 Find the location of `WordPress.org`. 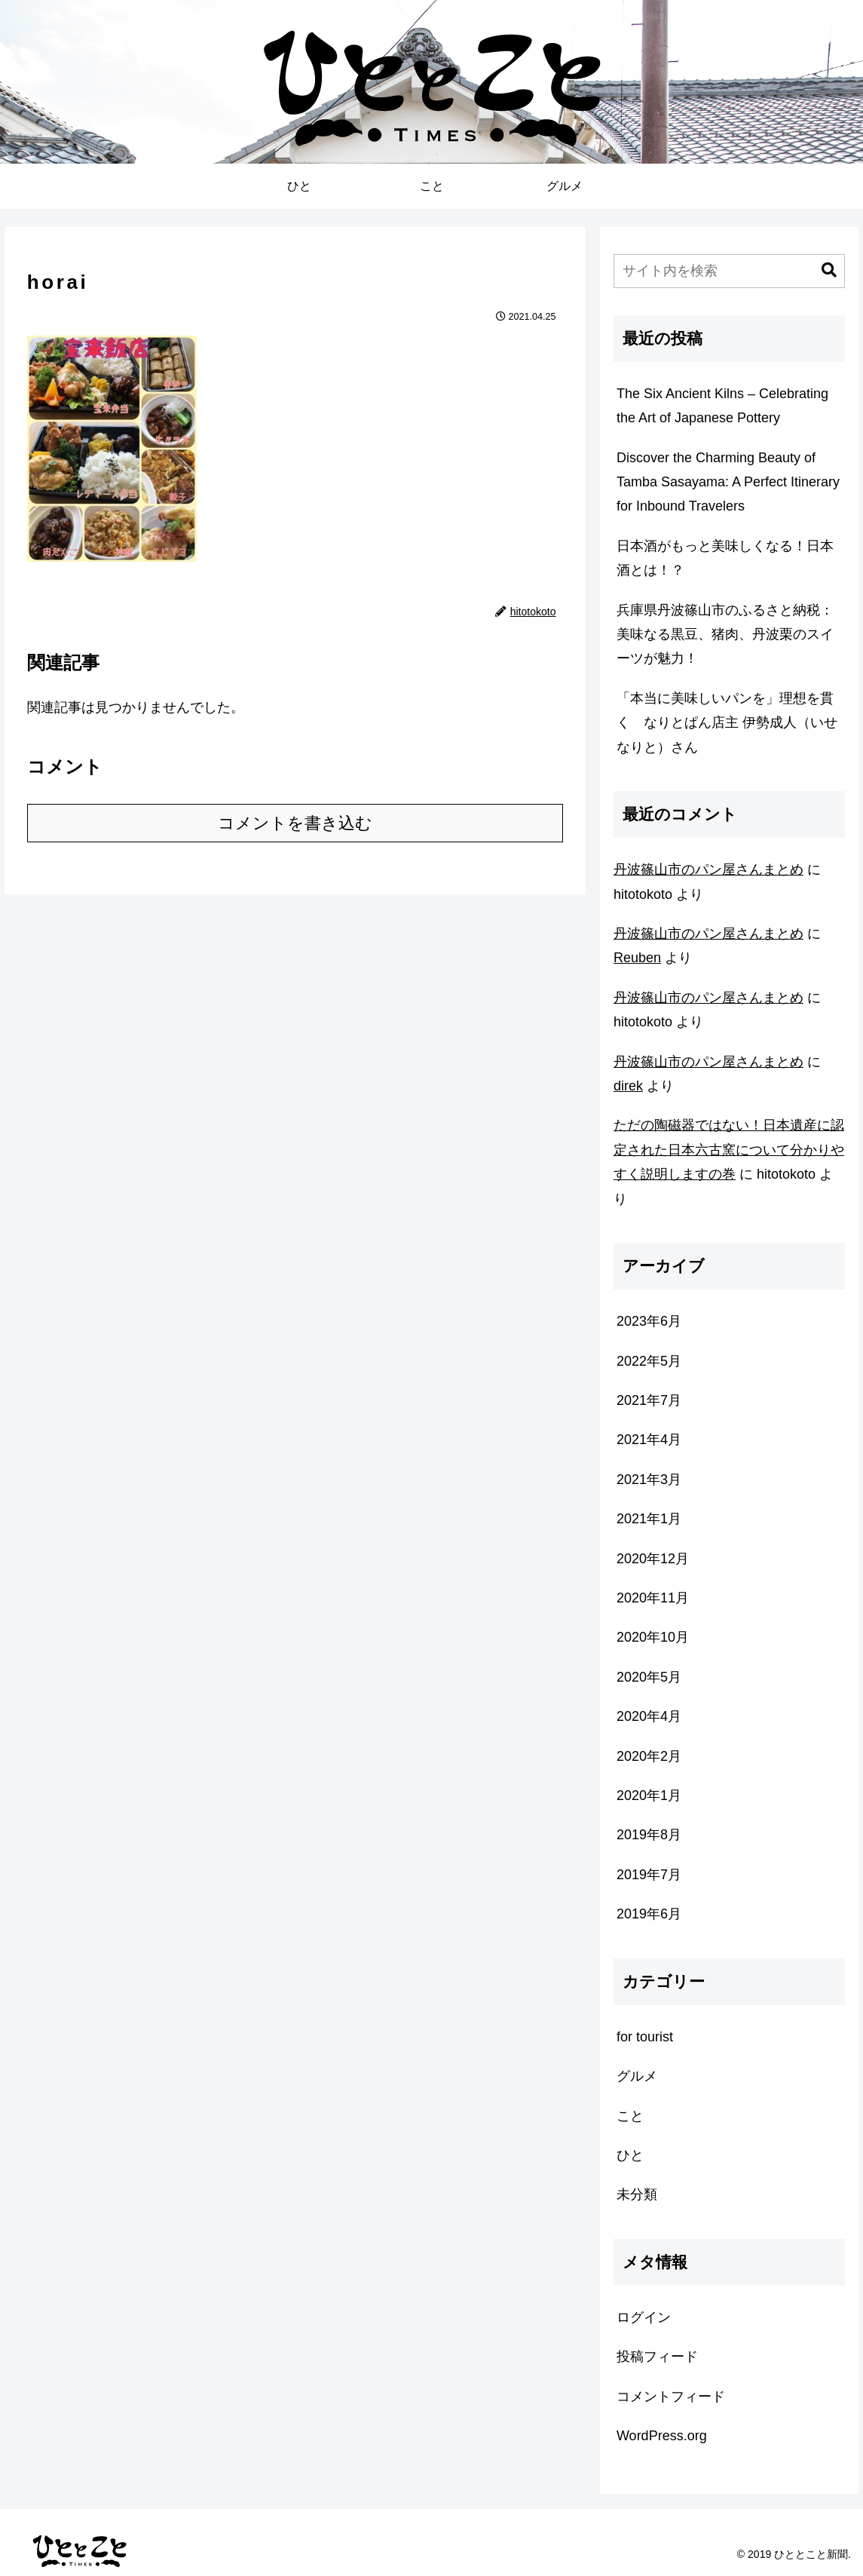

WordPress.org is located at coordinates (662, 2435).